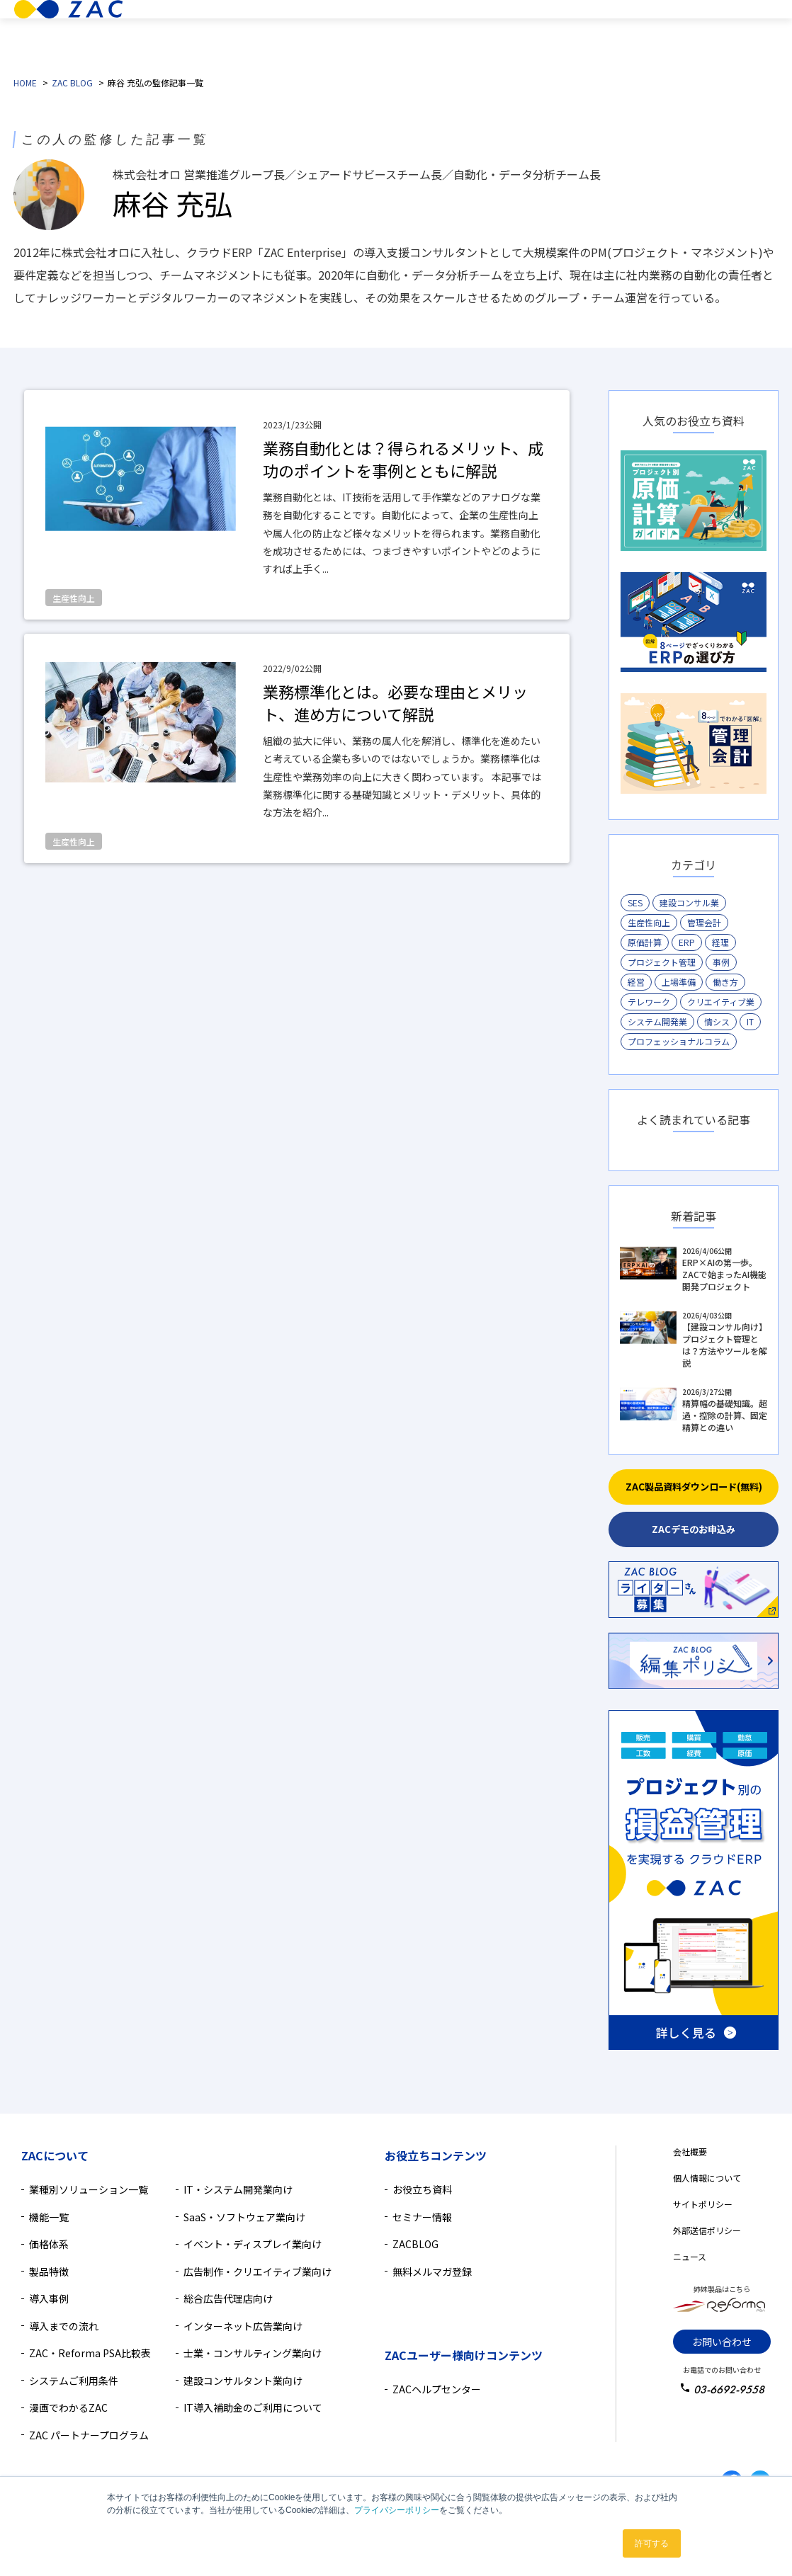 The height and width of the screenshot is (2576, 792). Describe the element at coordinates (597, 31) in the screenshot. I see `導入検討中の方へ` at that location.